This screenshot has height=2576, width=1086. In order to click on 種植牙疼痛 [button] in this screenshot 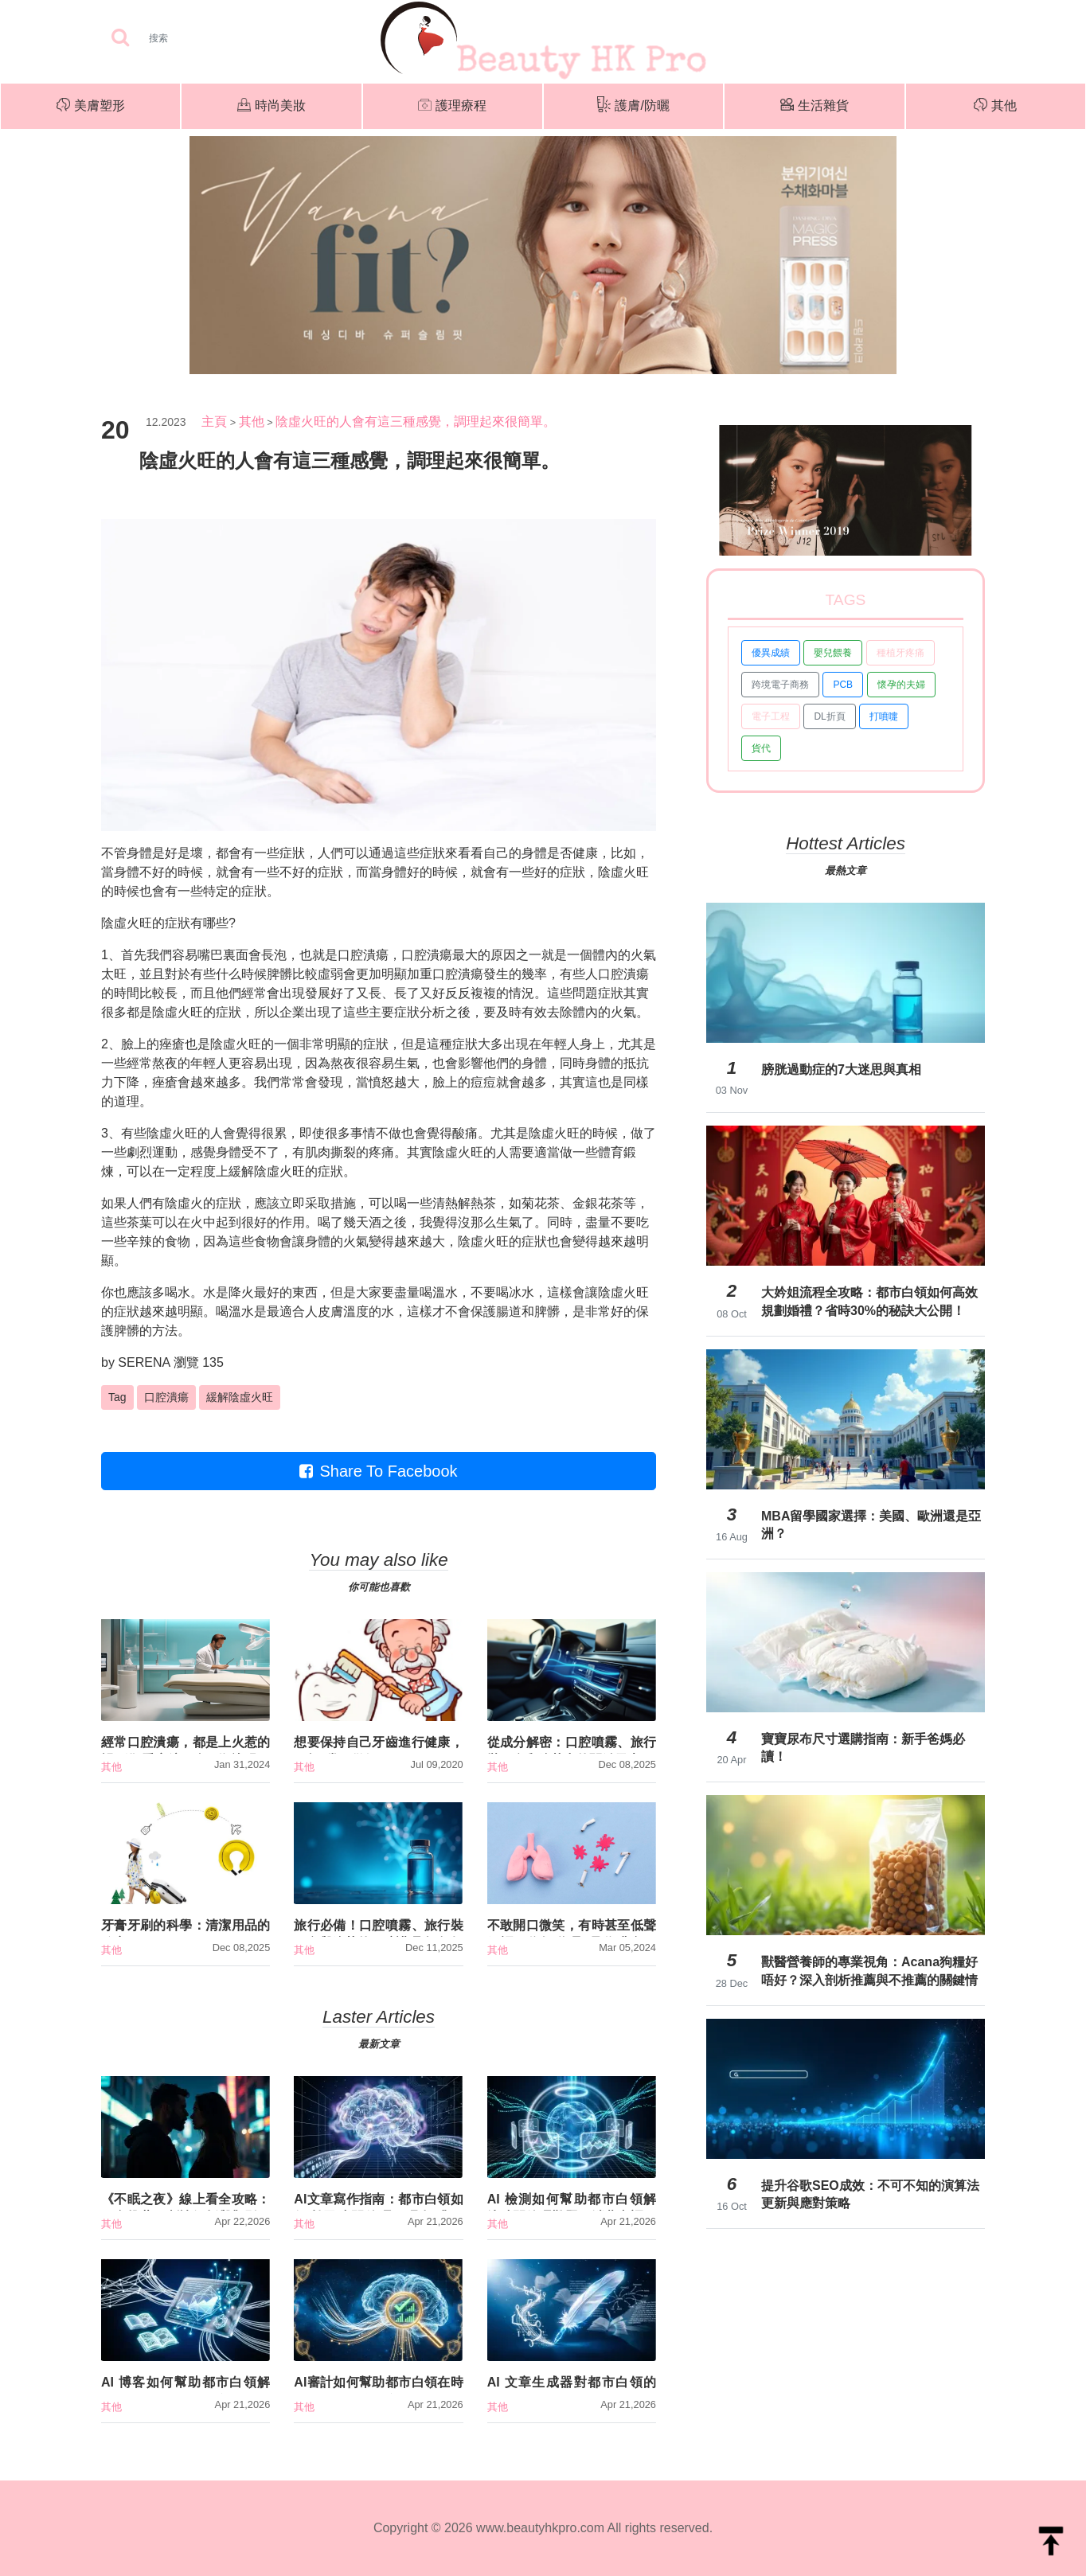, I will do `click(900, 652)`.